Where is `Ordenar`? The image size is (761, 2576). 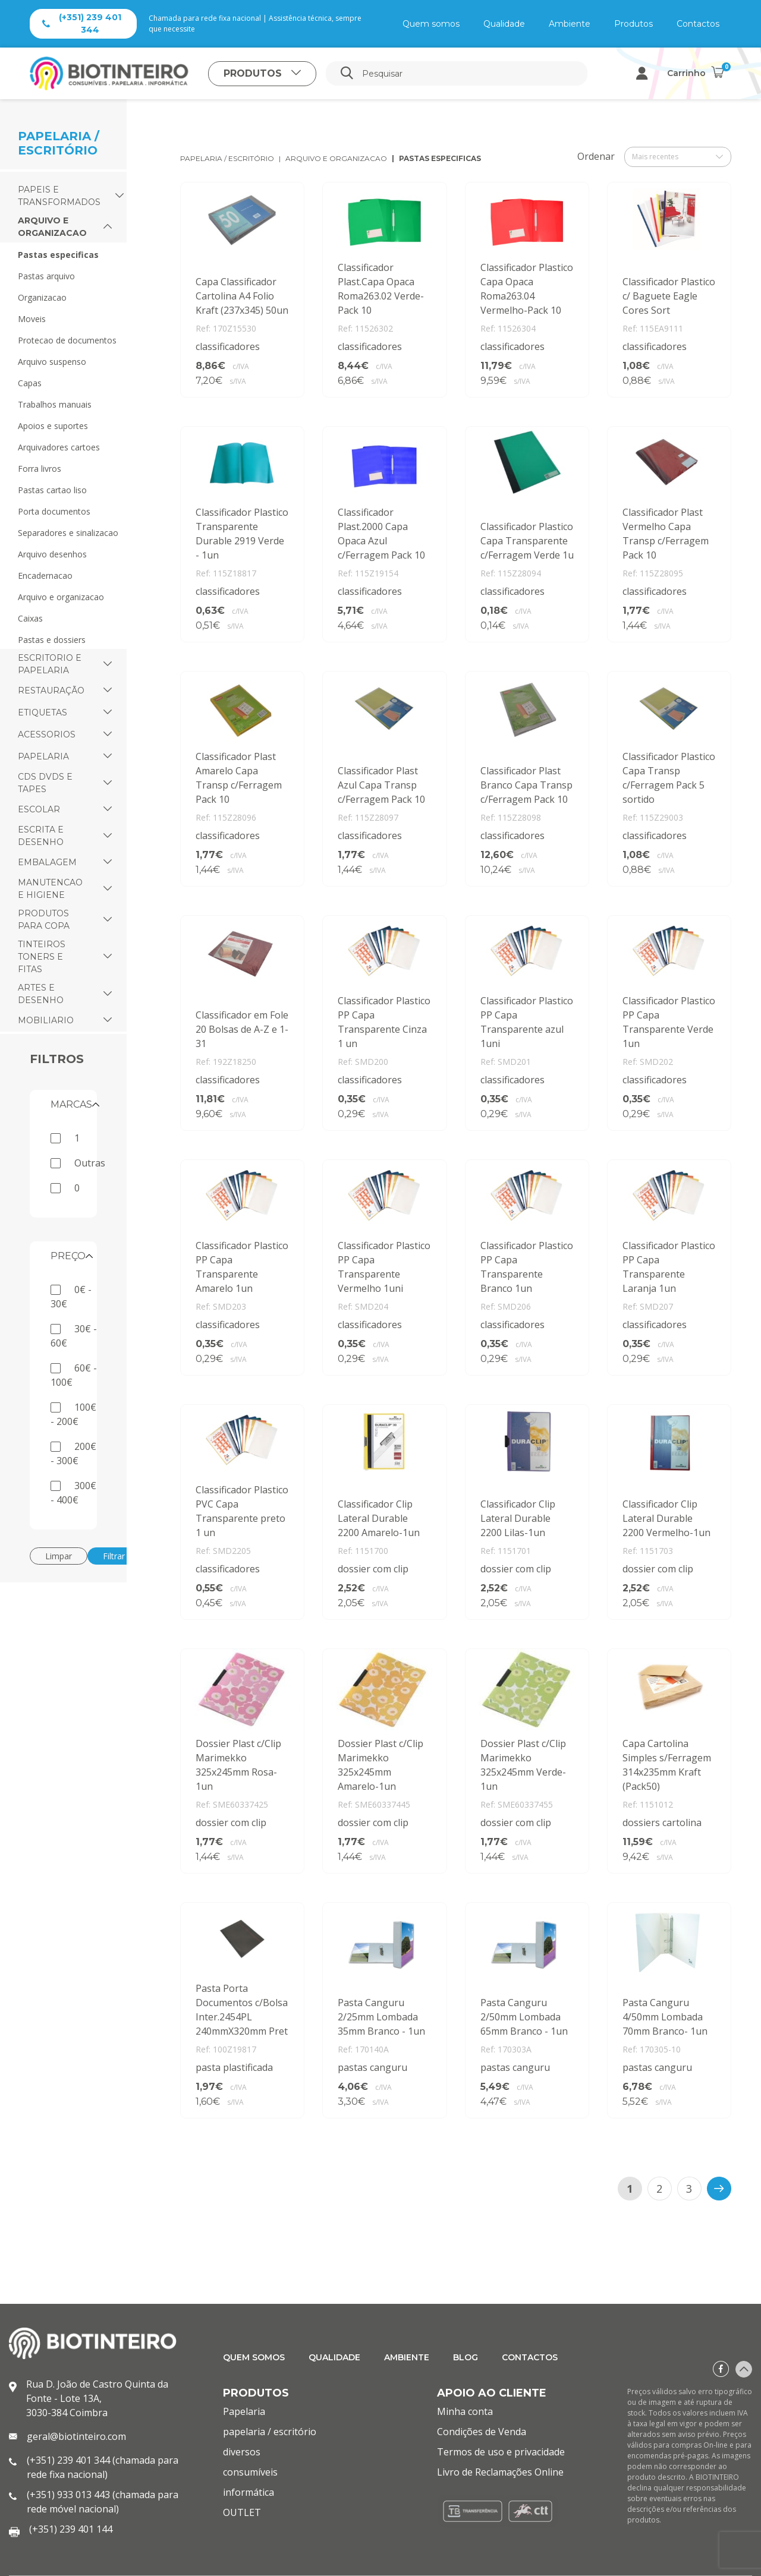 Ordenar is located at coordinates (596, 156).